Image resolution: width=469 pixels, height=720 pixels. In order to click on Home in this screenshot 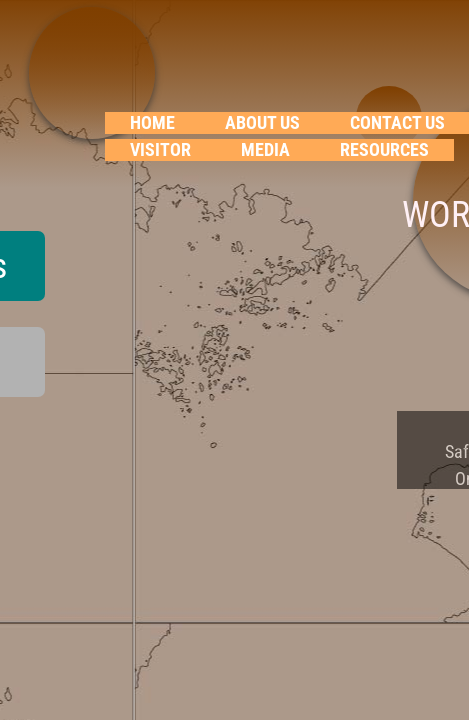, I will do `click(152, 122)`.